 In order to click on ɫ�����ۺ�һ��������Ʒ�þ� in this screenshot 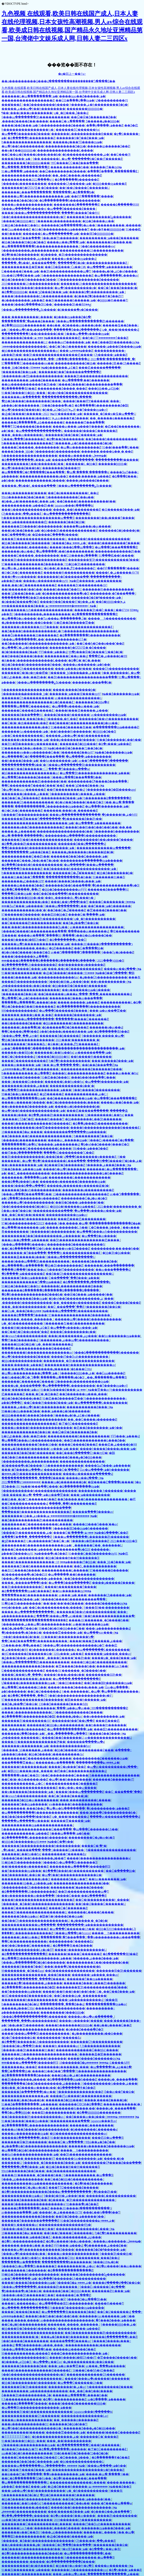, I will do `click(99, 104)`.